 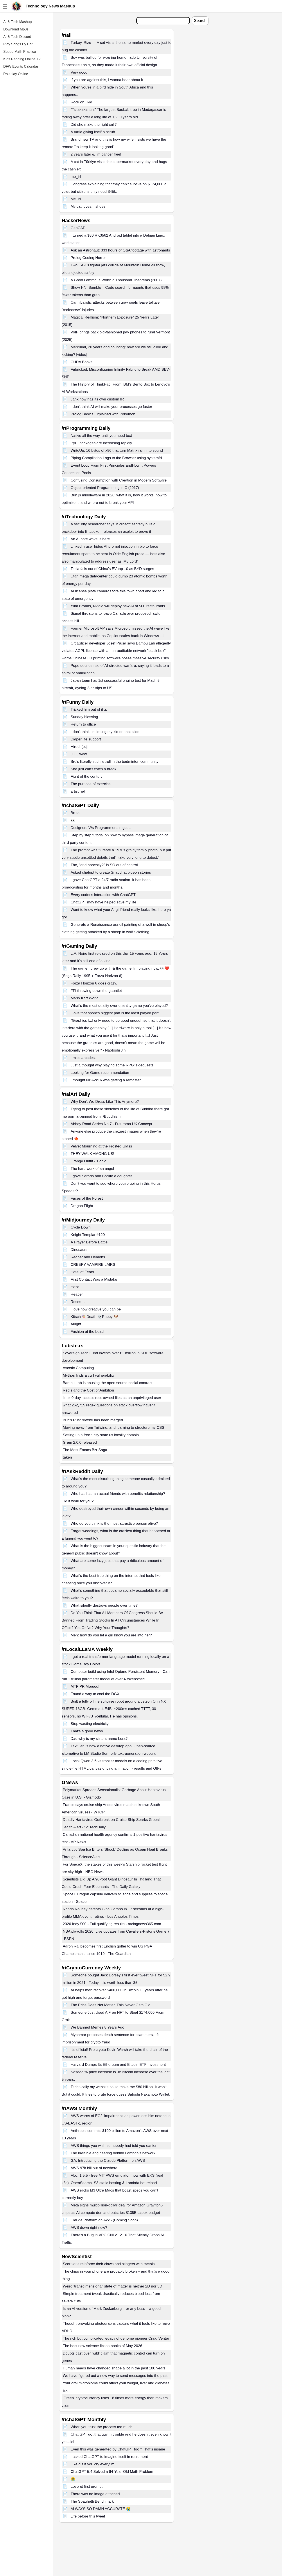 What do you see at coordinates (114, 1523) in the screenshot?
I see `Who do you think is the most attractive person alive?` at bounding box center [114, 1523].